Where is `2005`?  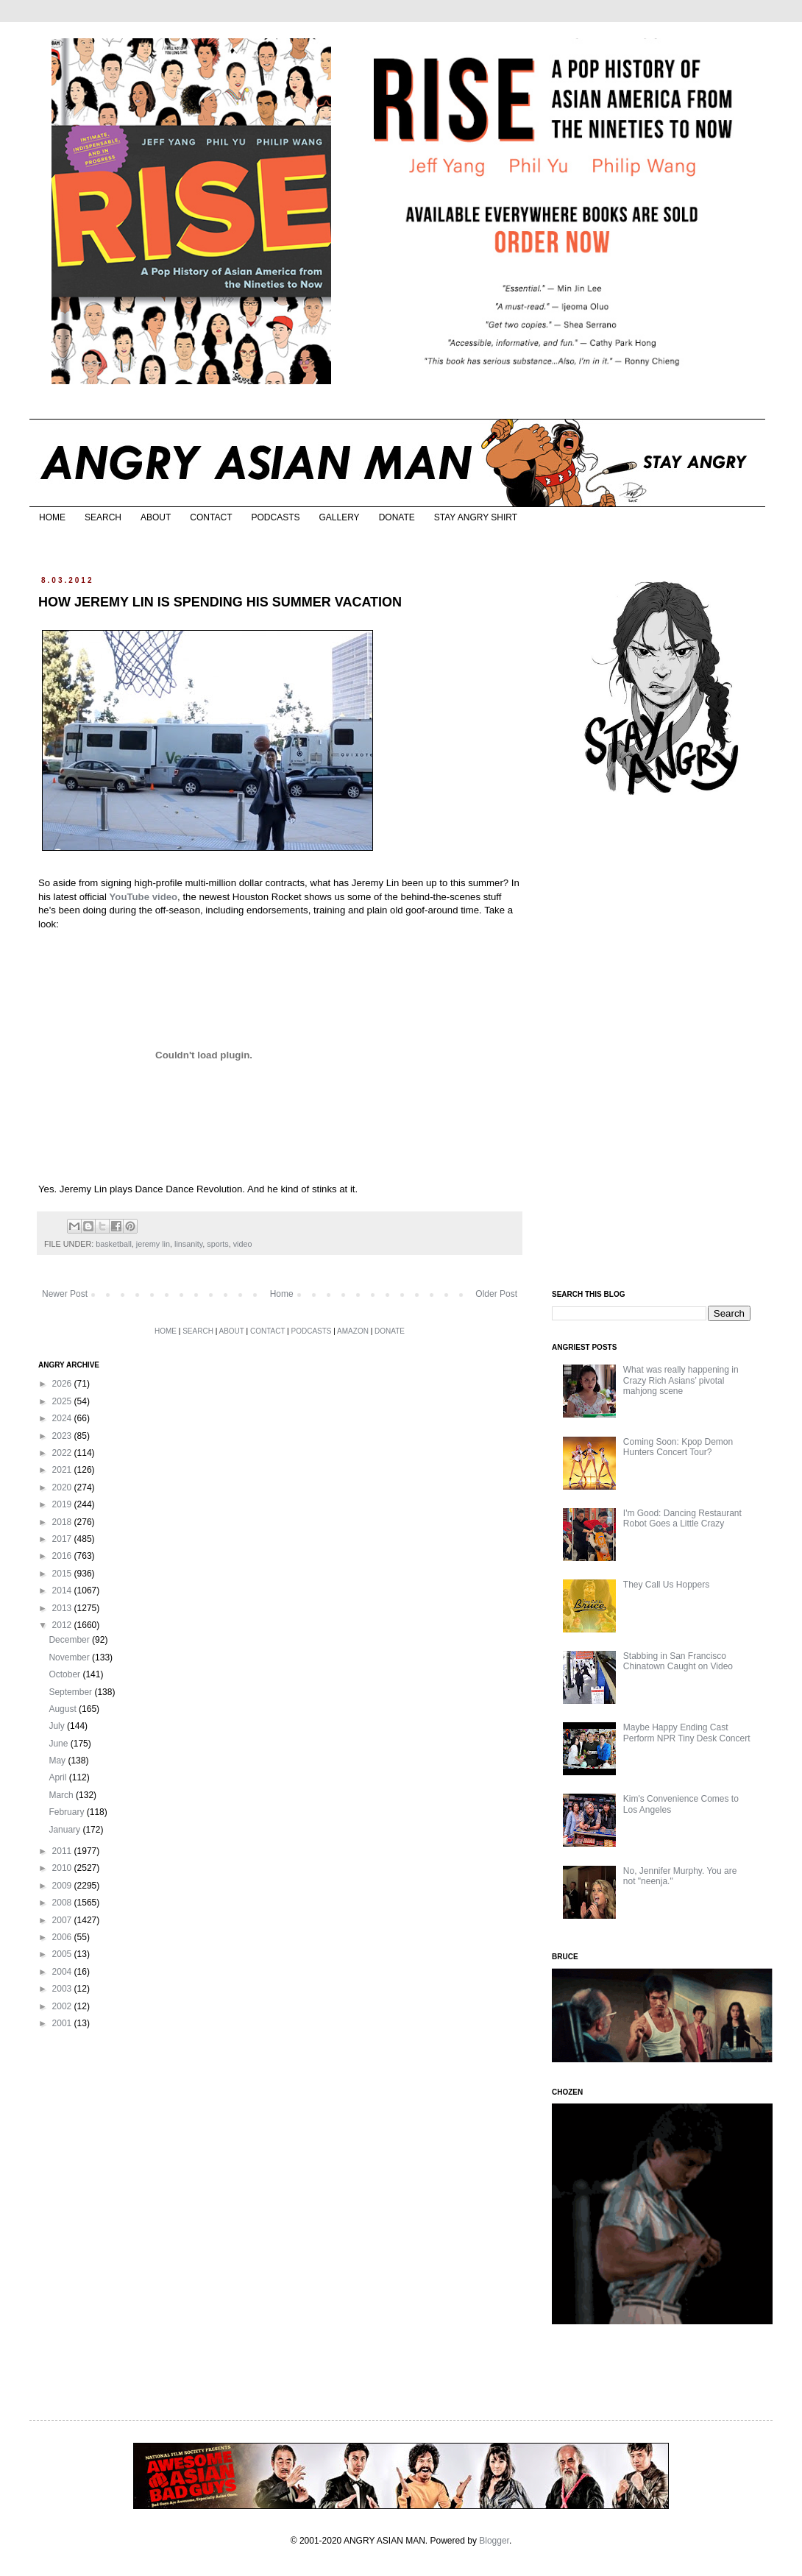 2005 is located at coordinates (63, 1954).